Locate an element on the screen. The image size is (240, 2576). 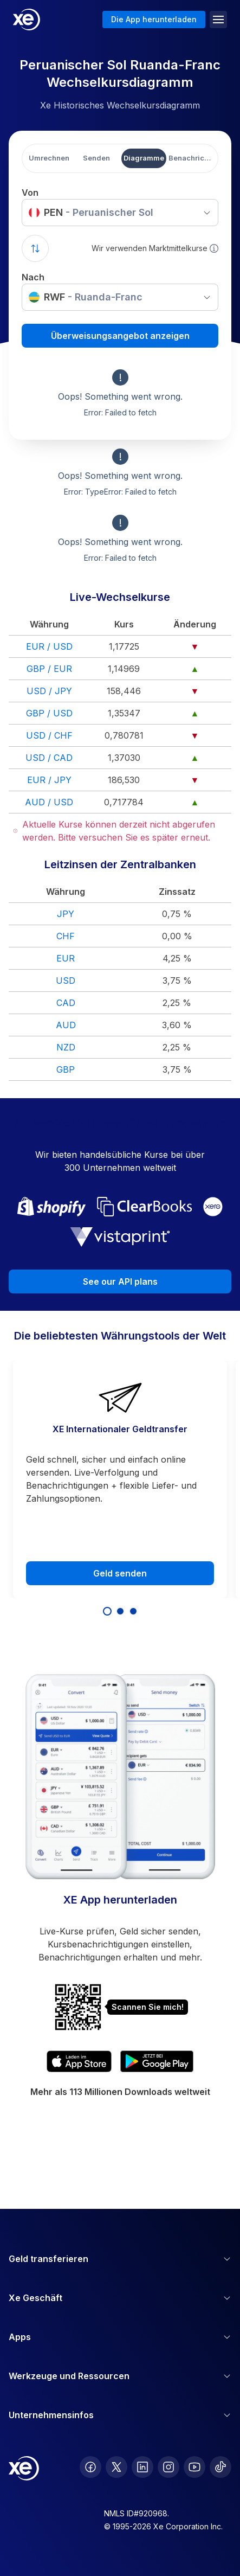
EUR / JPY is located at coordinates (49, 779).